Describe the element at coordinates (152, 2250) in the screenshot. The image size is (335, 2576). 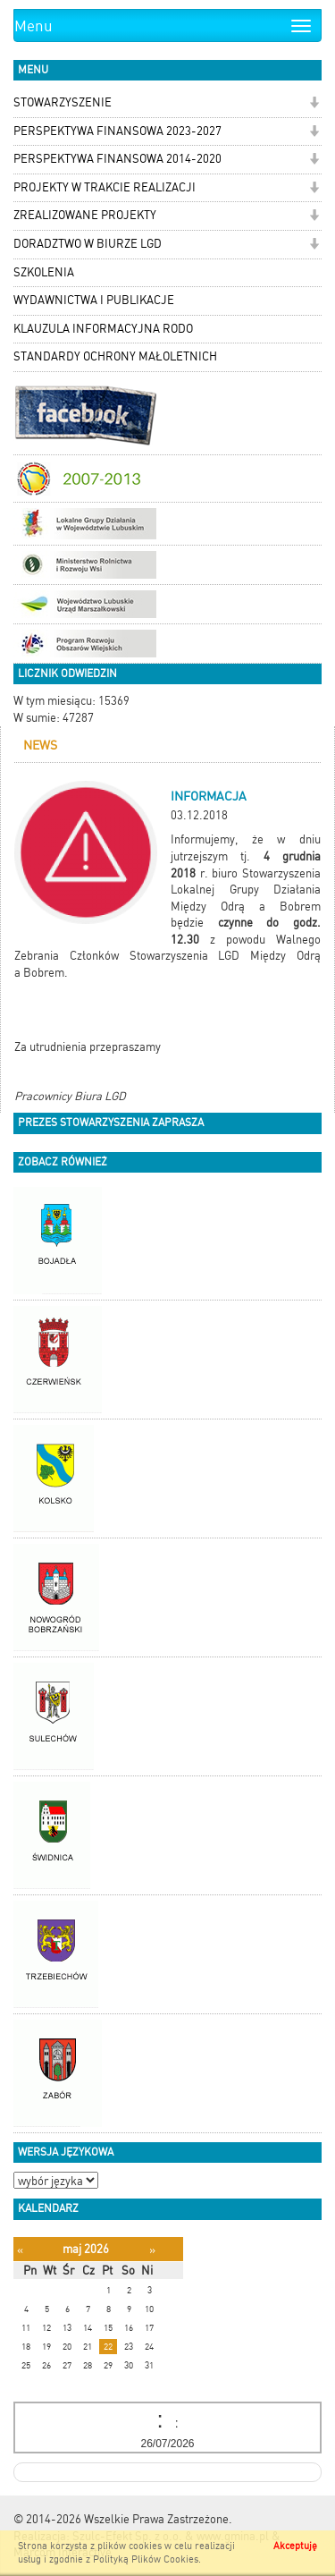
I see `[Następny miesiąc]` at that location.